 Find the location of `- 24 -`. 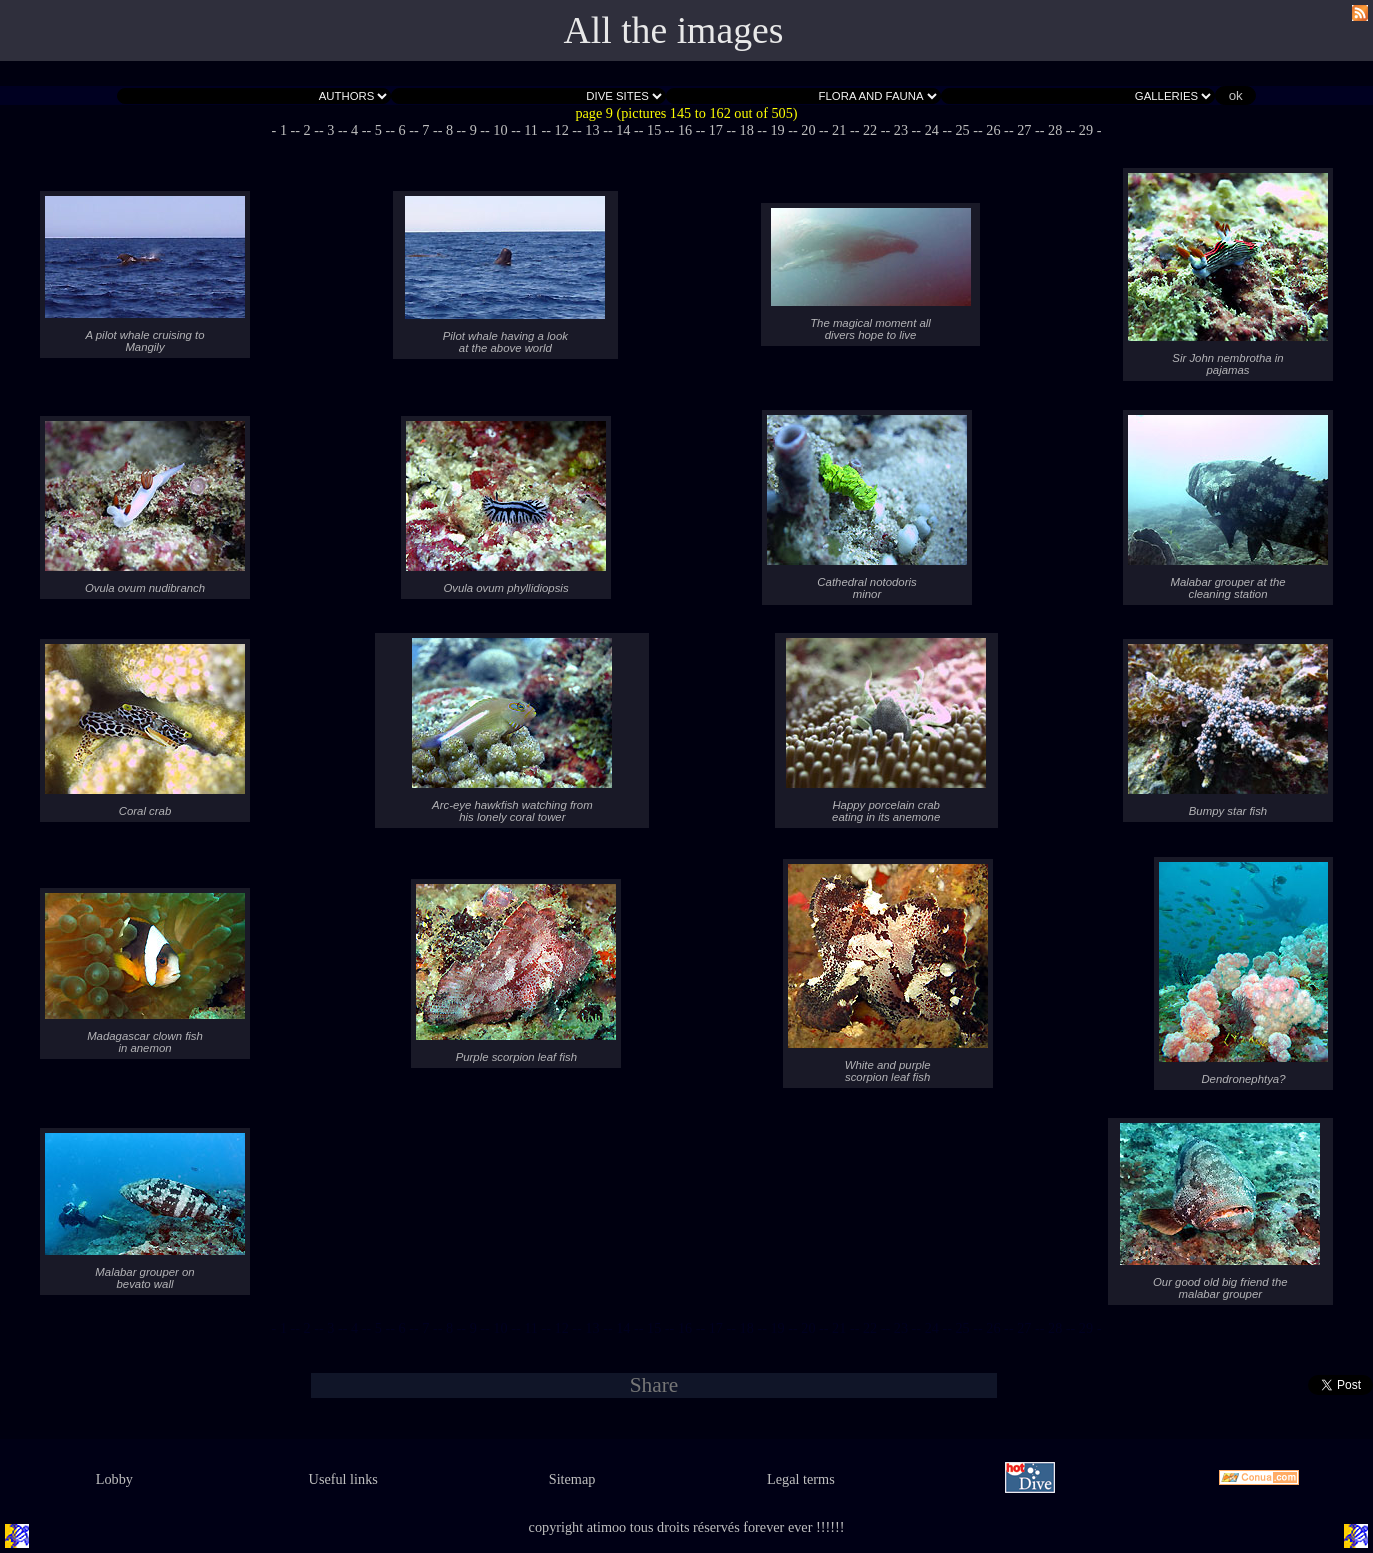

- 24 - is located at coordinates (931, 130).